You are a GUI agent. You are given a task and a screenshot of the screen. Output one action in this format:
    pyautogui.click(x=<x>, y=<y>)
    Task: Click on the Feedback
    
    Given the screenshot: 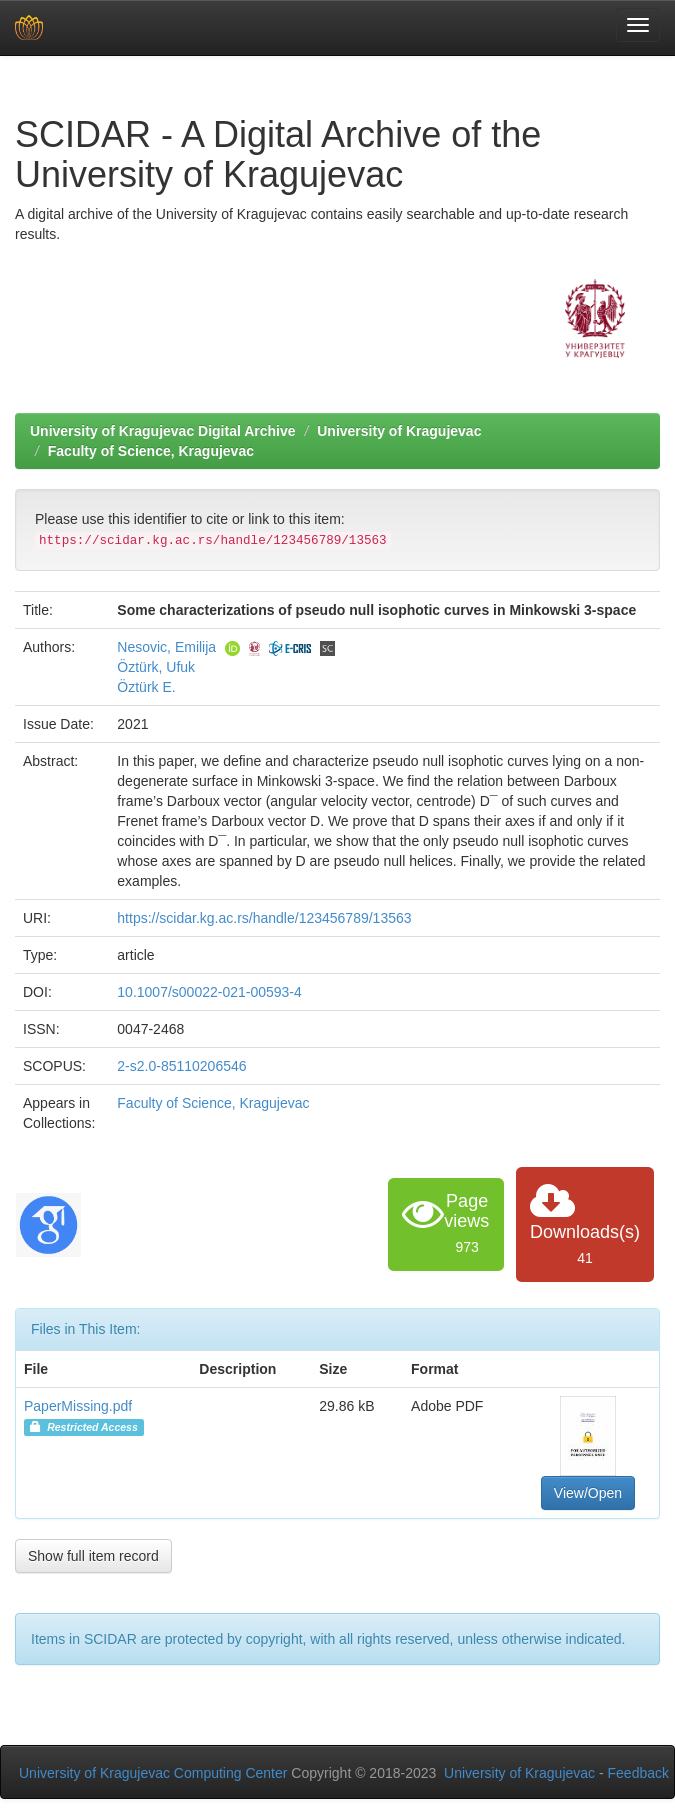 What is the action you would take?
    pyautogui.click(x=638, y=1773)
    